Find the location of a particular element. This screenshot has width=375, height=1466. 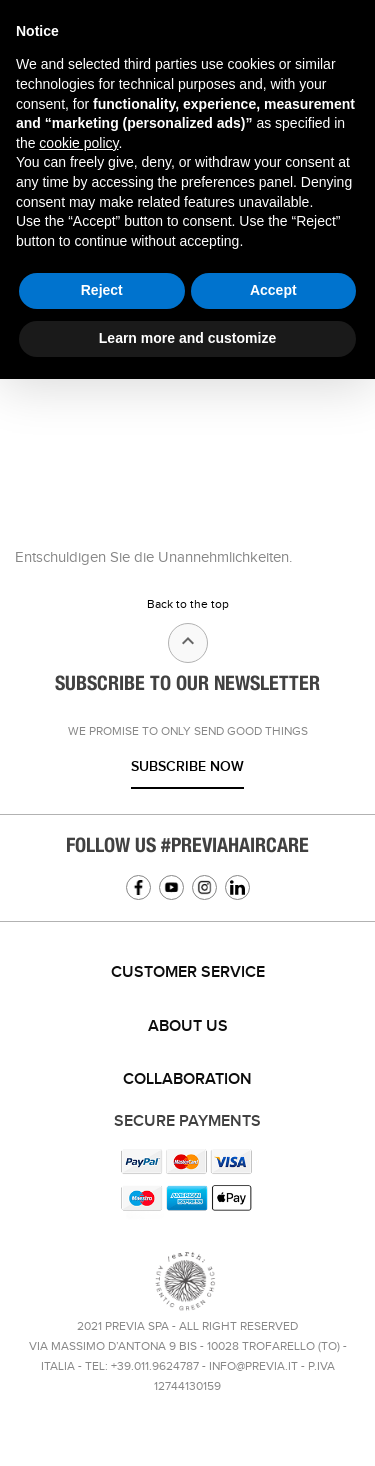

YouTube is located at coordinates (171, 887).